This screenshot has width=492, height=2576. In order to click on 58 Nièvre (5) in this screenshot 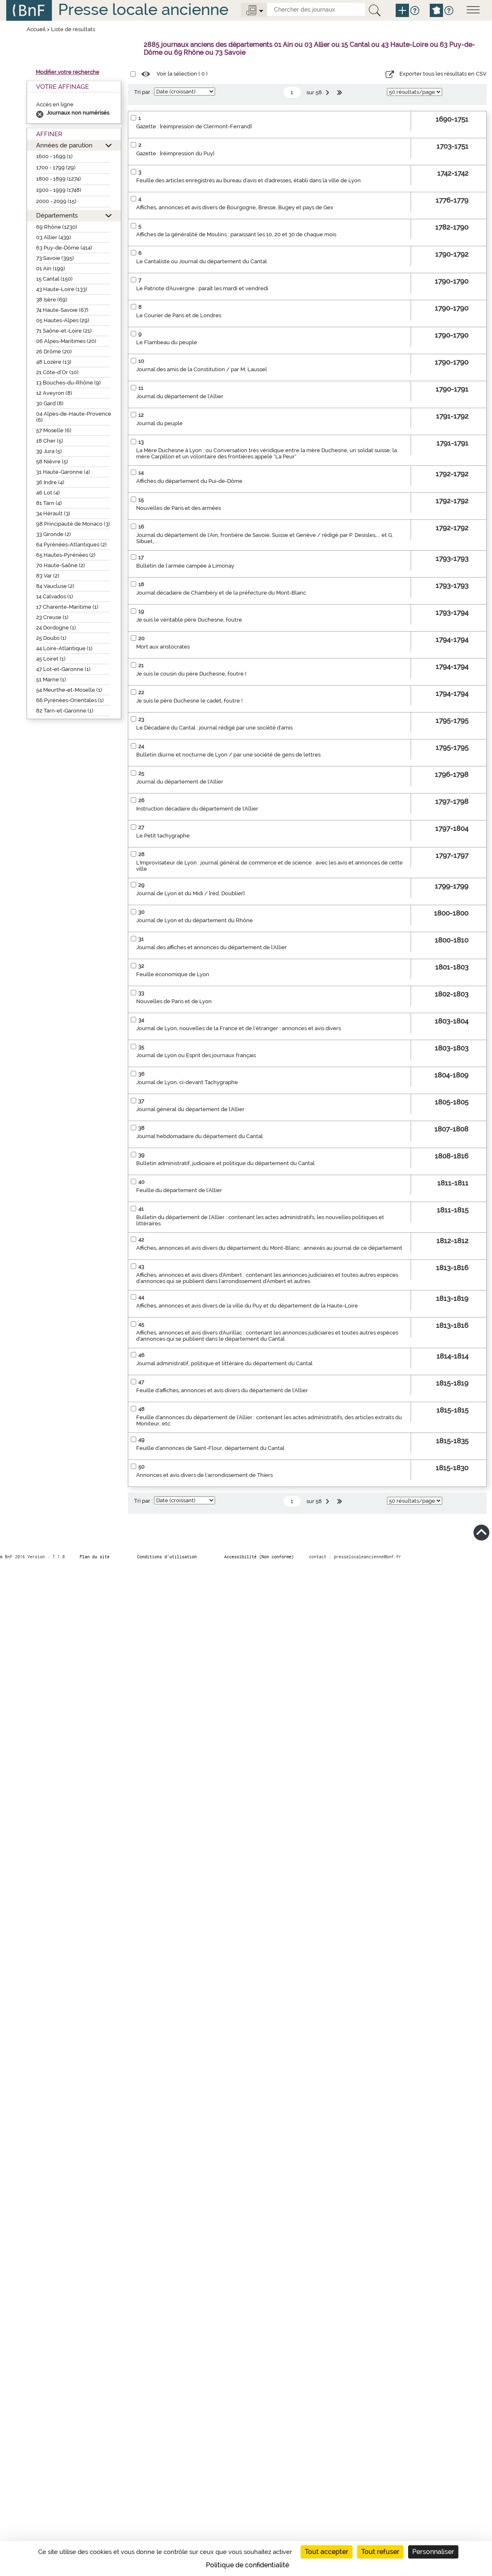, I will do `click(52, 461)`.